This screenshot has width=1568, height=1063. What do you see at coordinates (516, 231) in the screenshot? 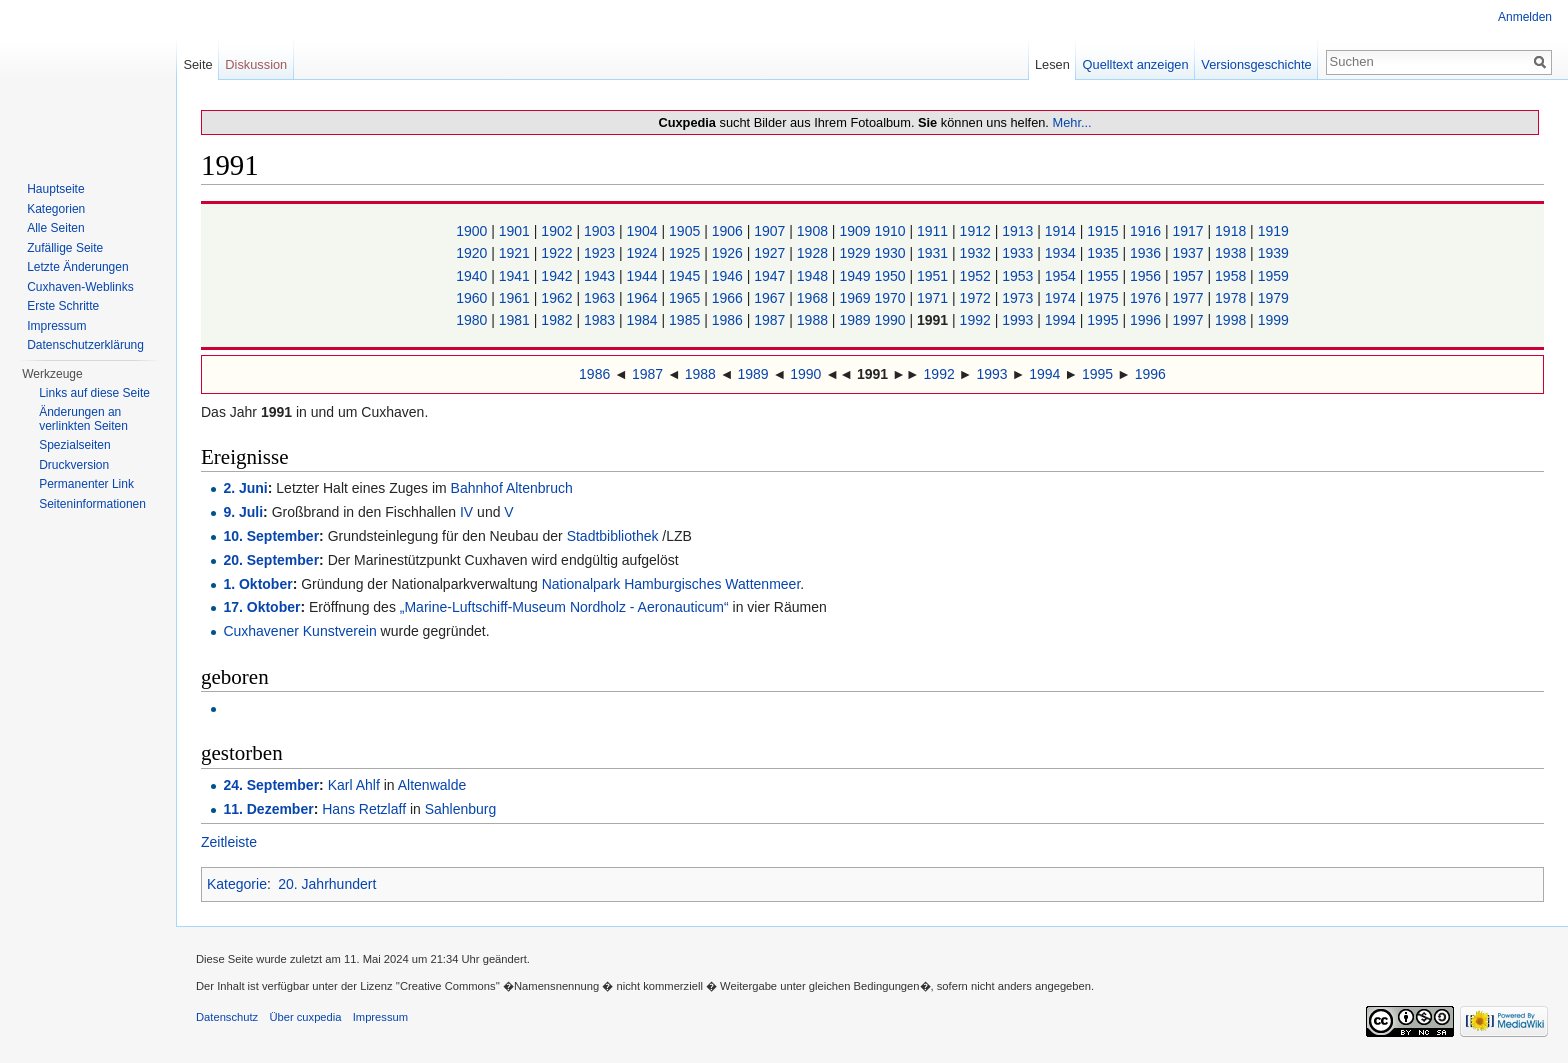
I see `1901` at bounding box center [516, 231].